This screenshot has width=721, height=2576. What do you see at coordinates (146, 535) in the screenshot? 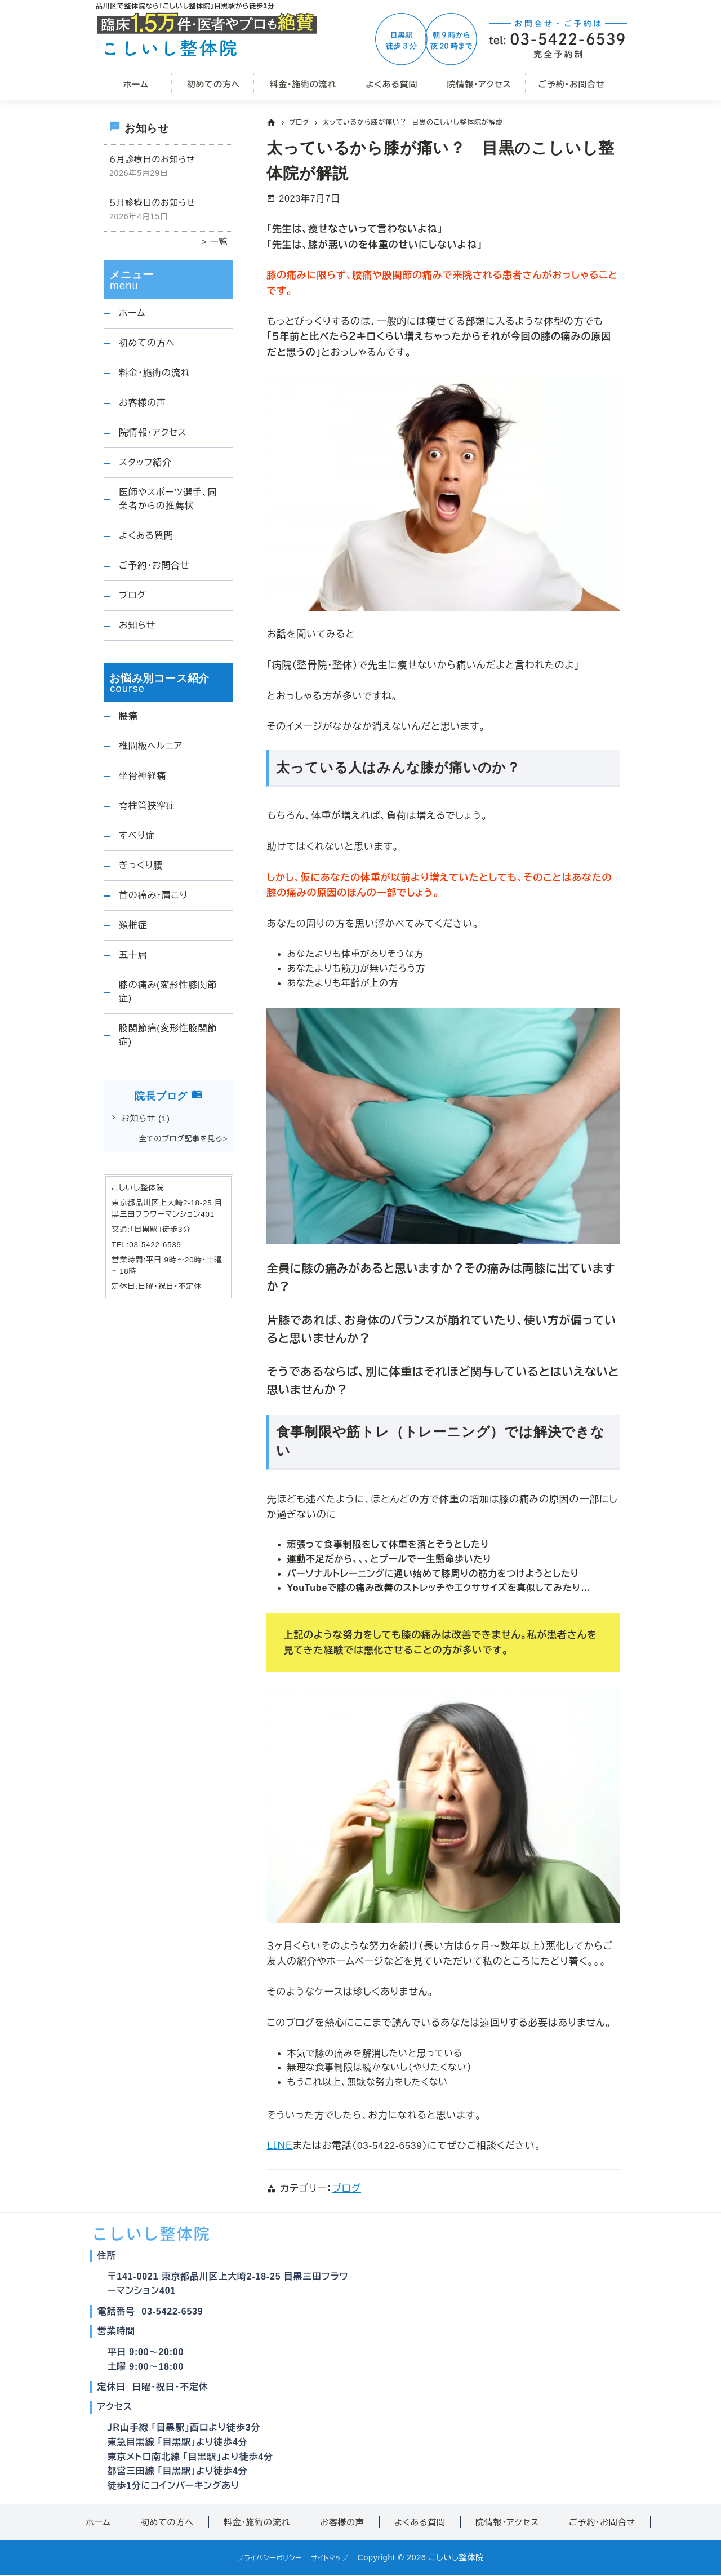
I see `よくある質問` at bounding box center [146, 535].